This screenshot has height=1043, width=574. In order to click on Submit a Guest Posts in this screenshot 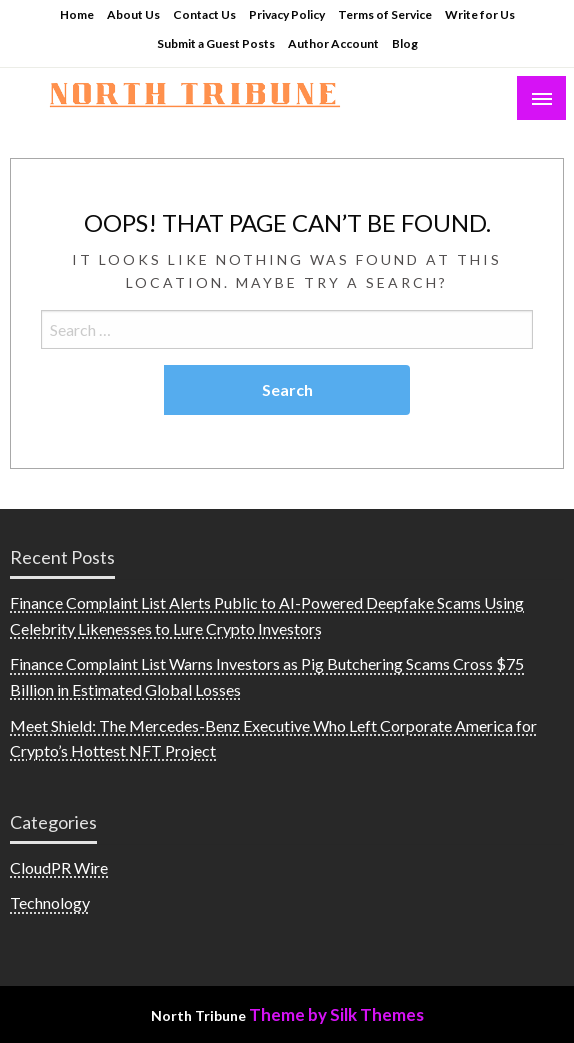, I will do `click(216, 43)`.